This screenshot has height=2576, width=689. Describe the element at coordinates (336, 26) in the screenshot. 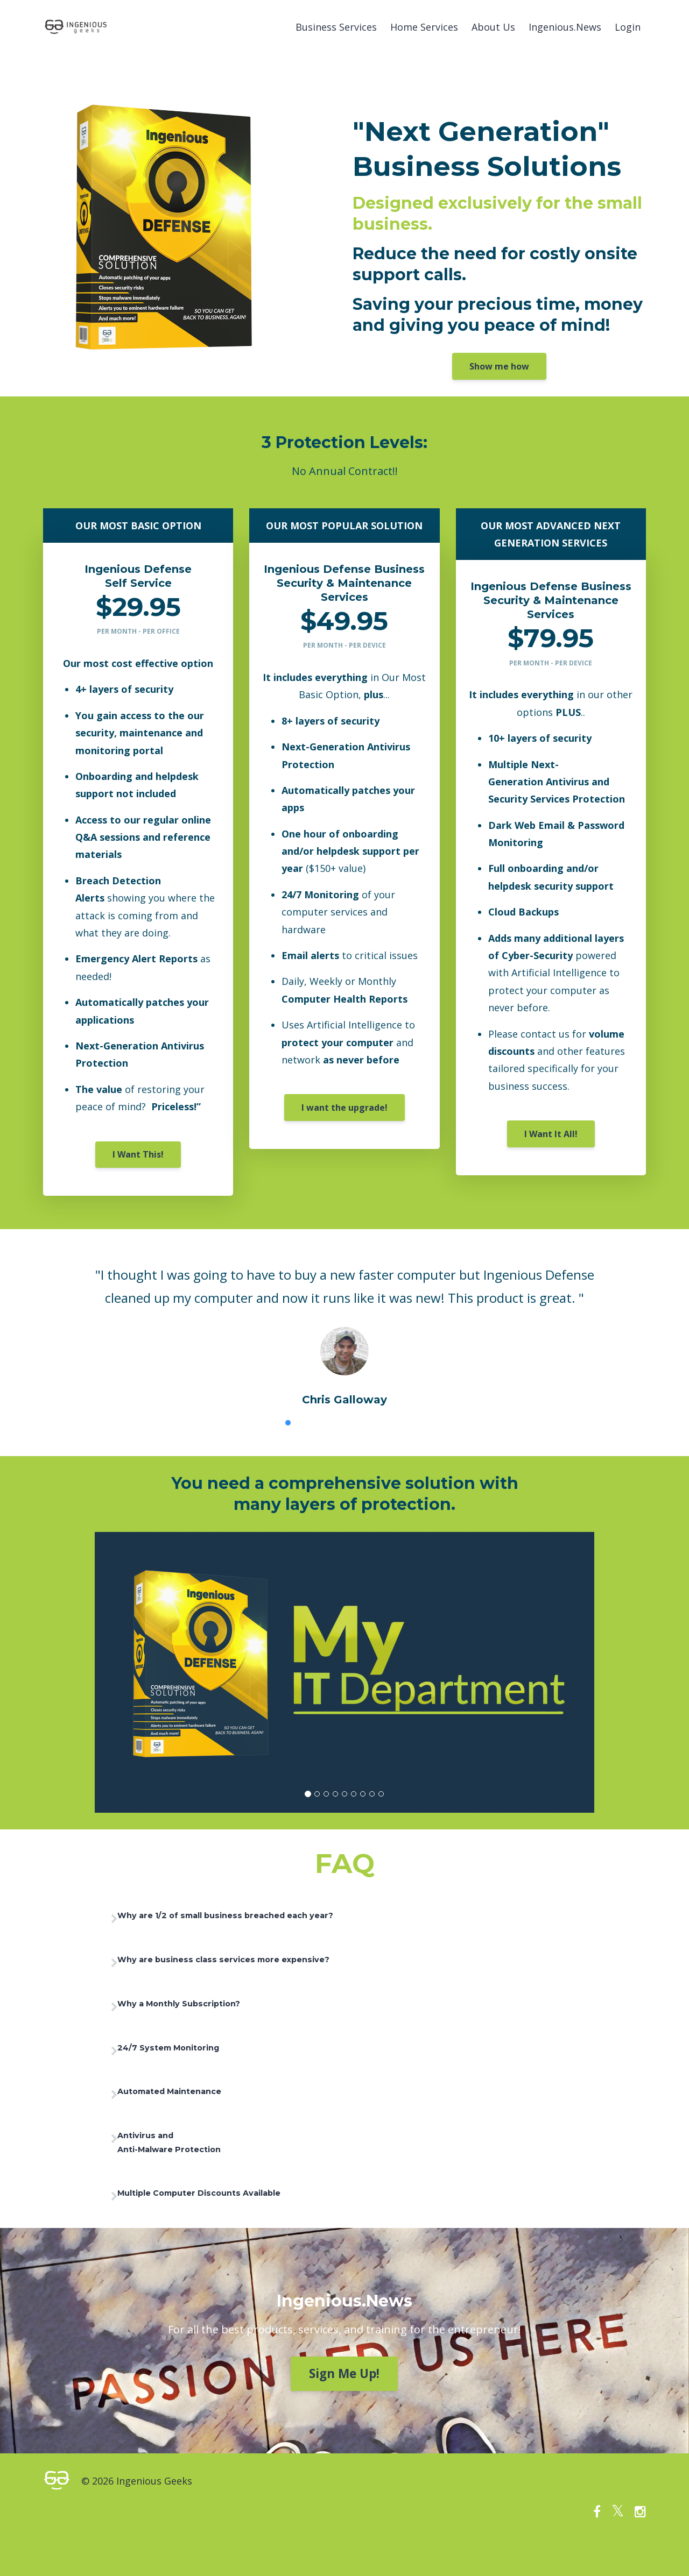

I see `Business Services` at that location.